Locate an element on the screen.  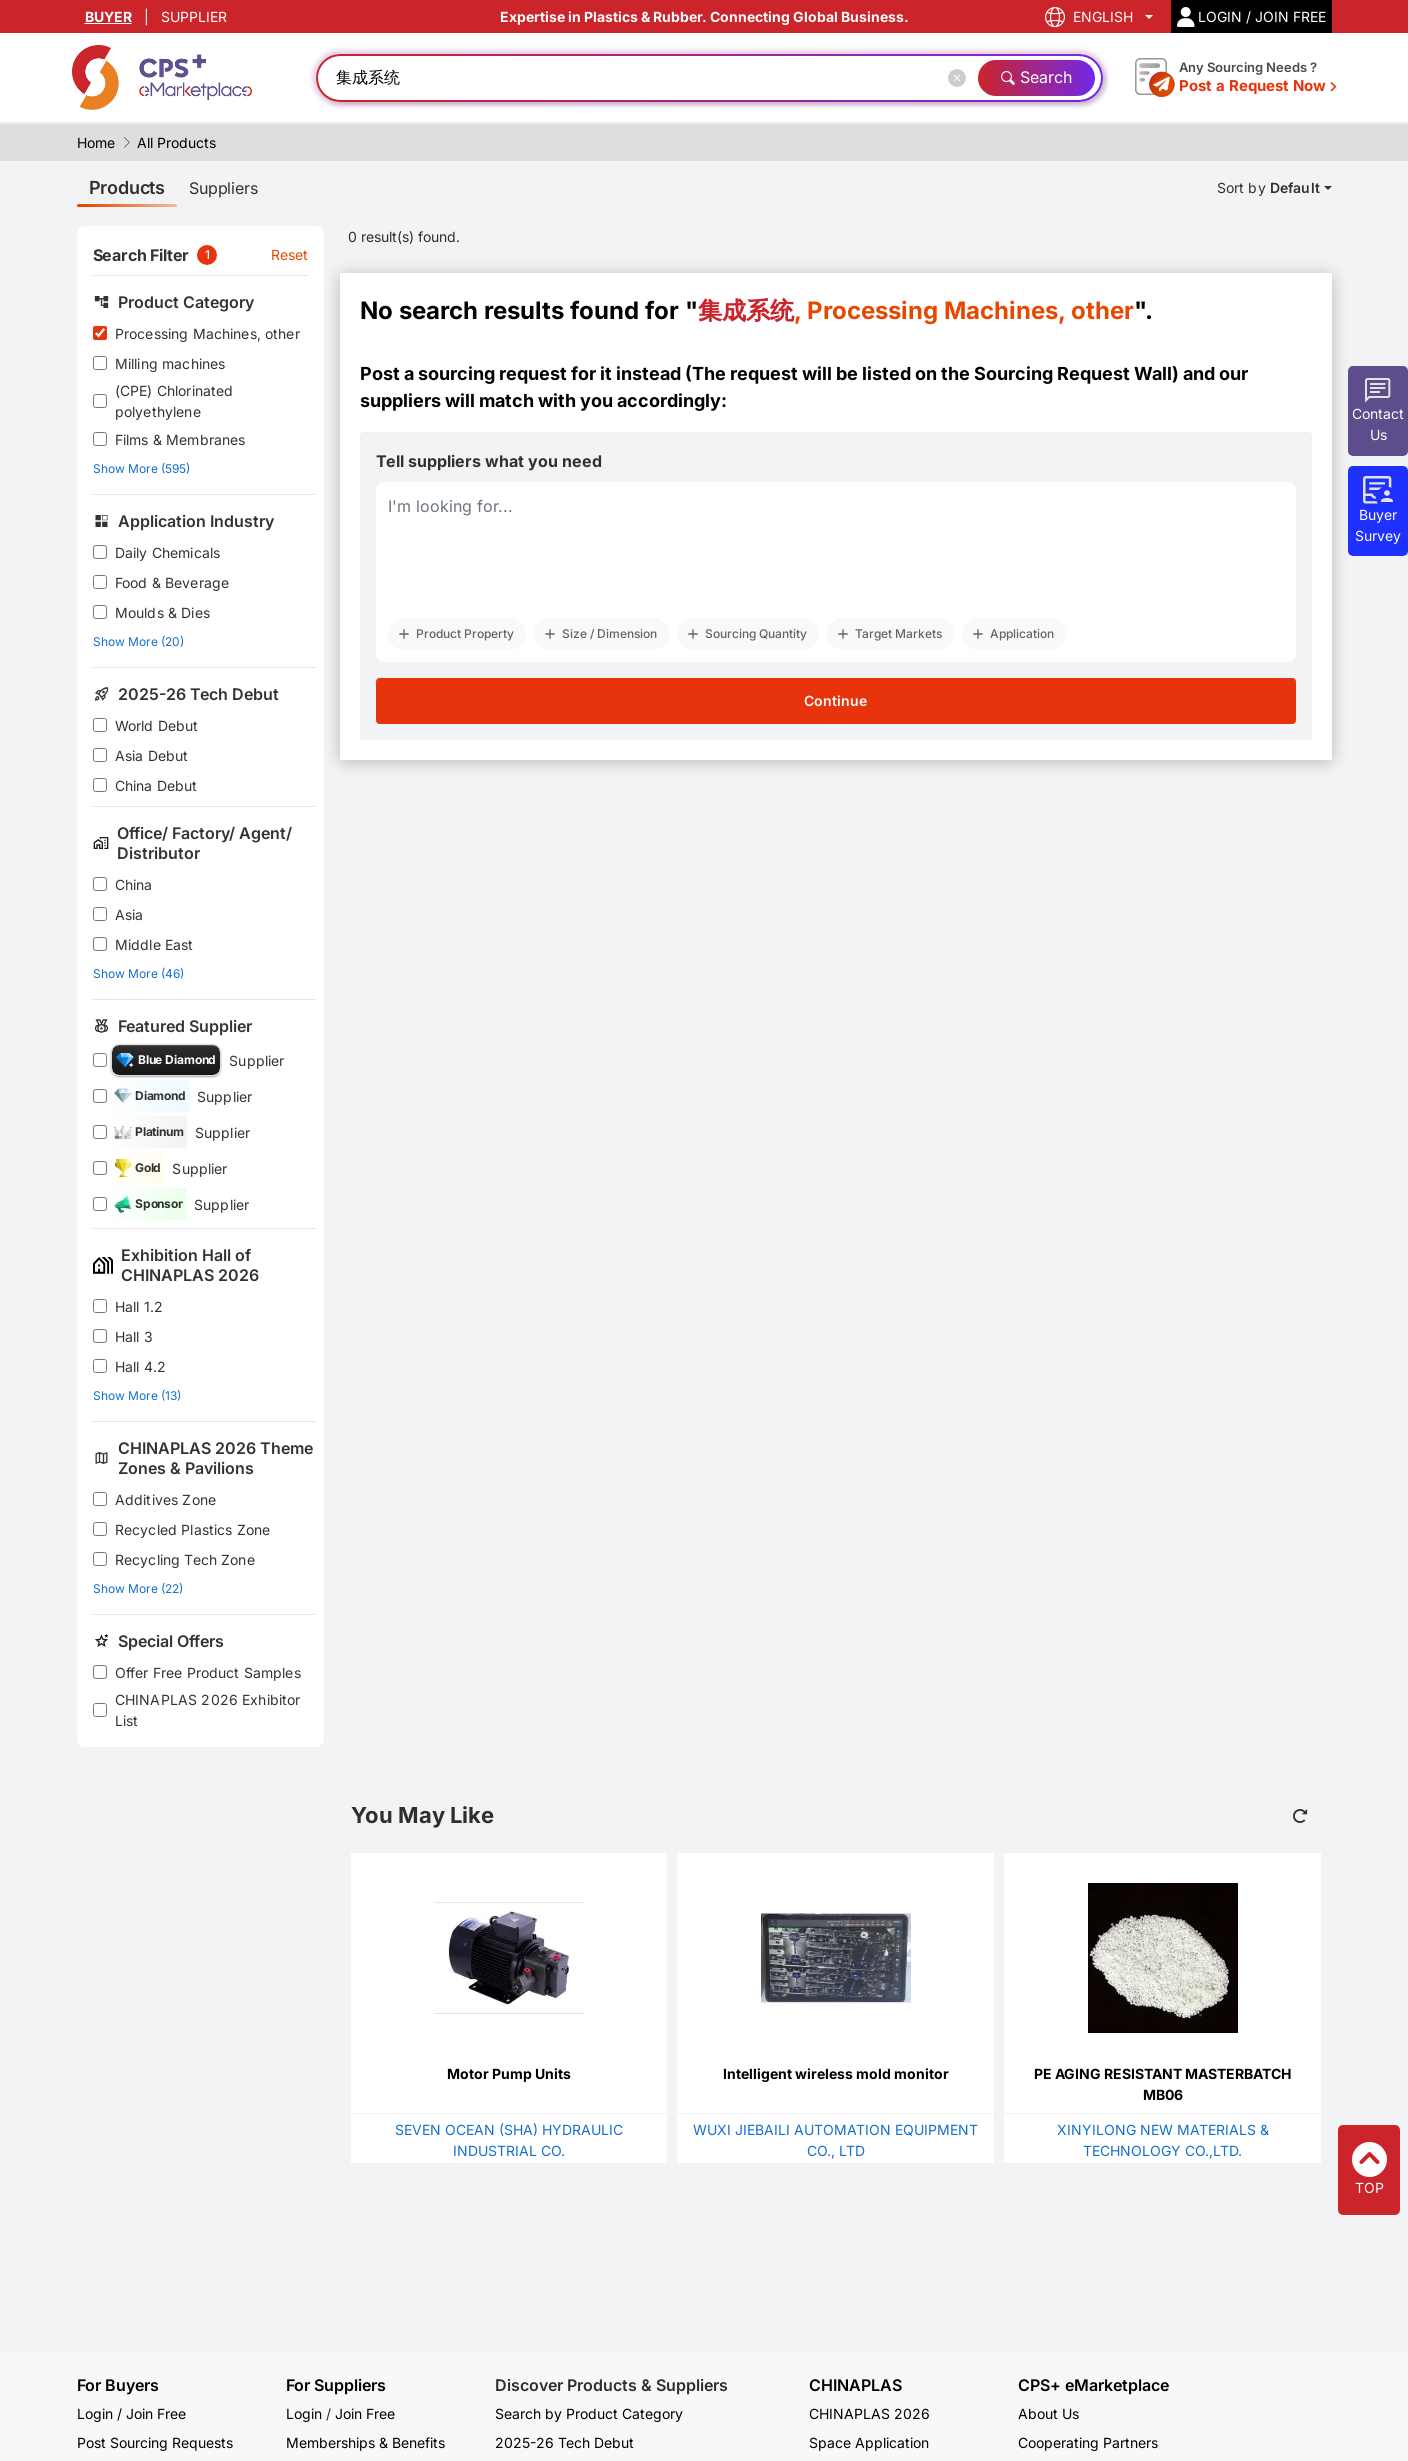
CHINAPLAS 2026 Exhibitor List is located at coordinates (208, 1710).